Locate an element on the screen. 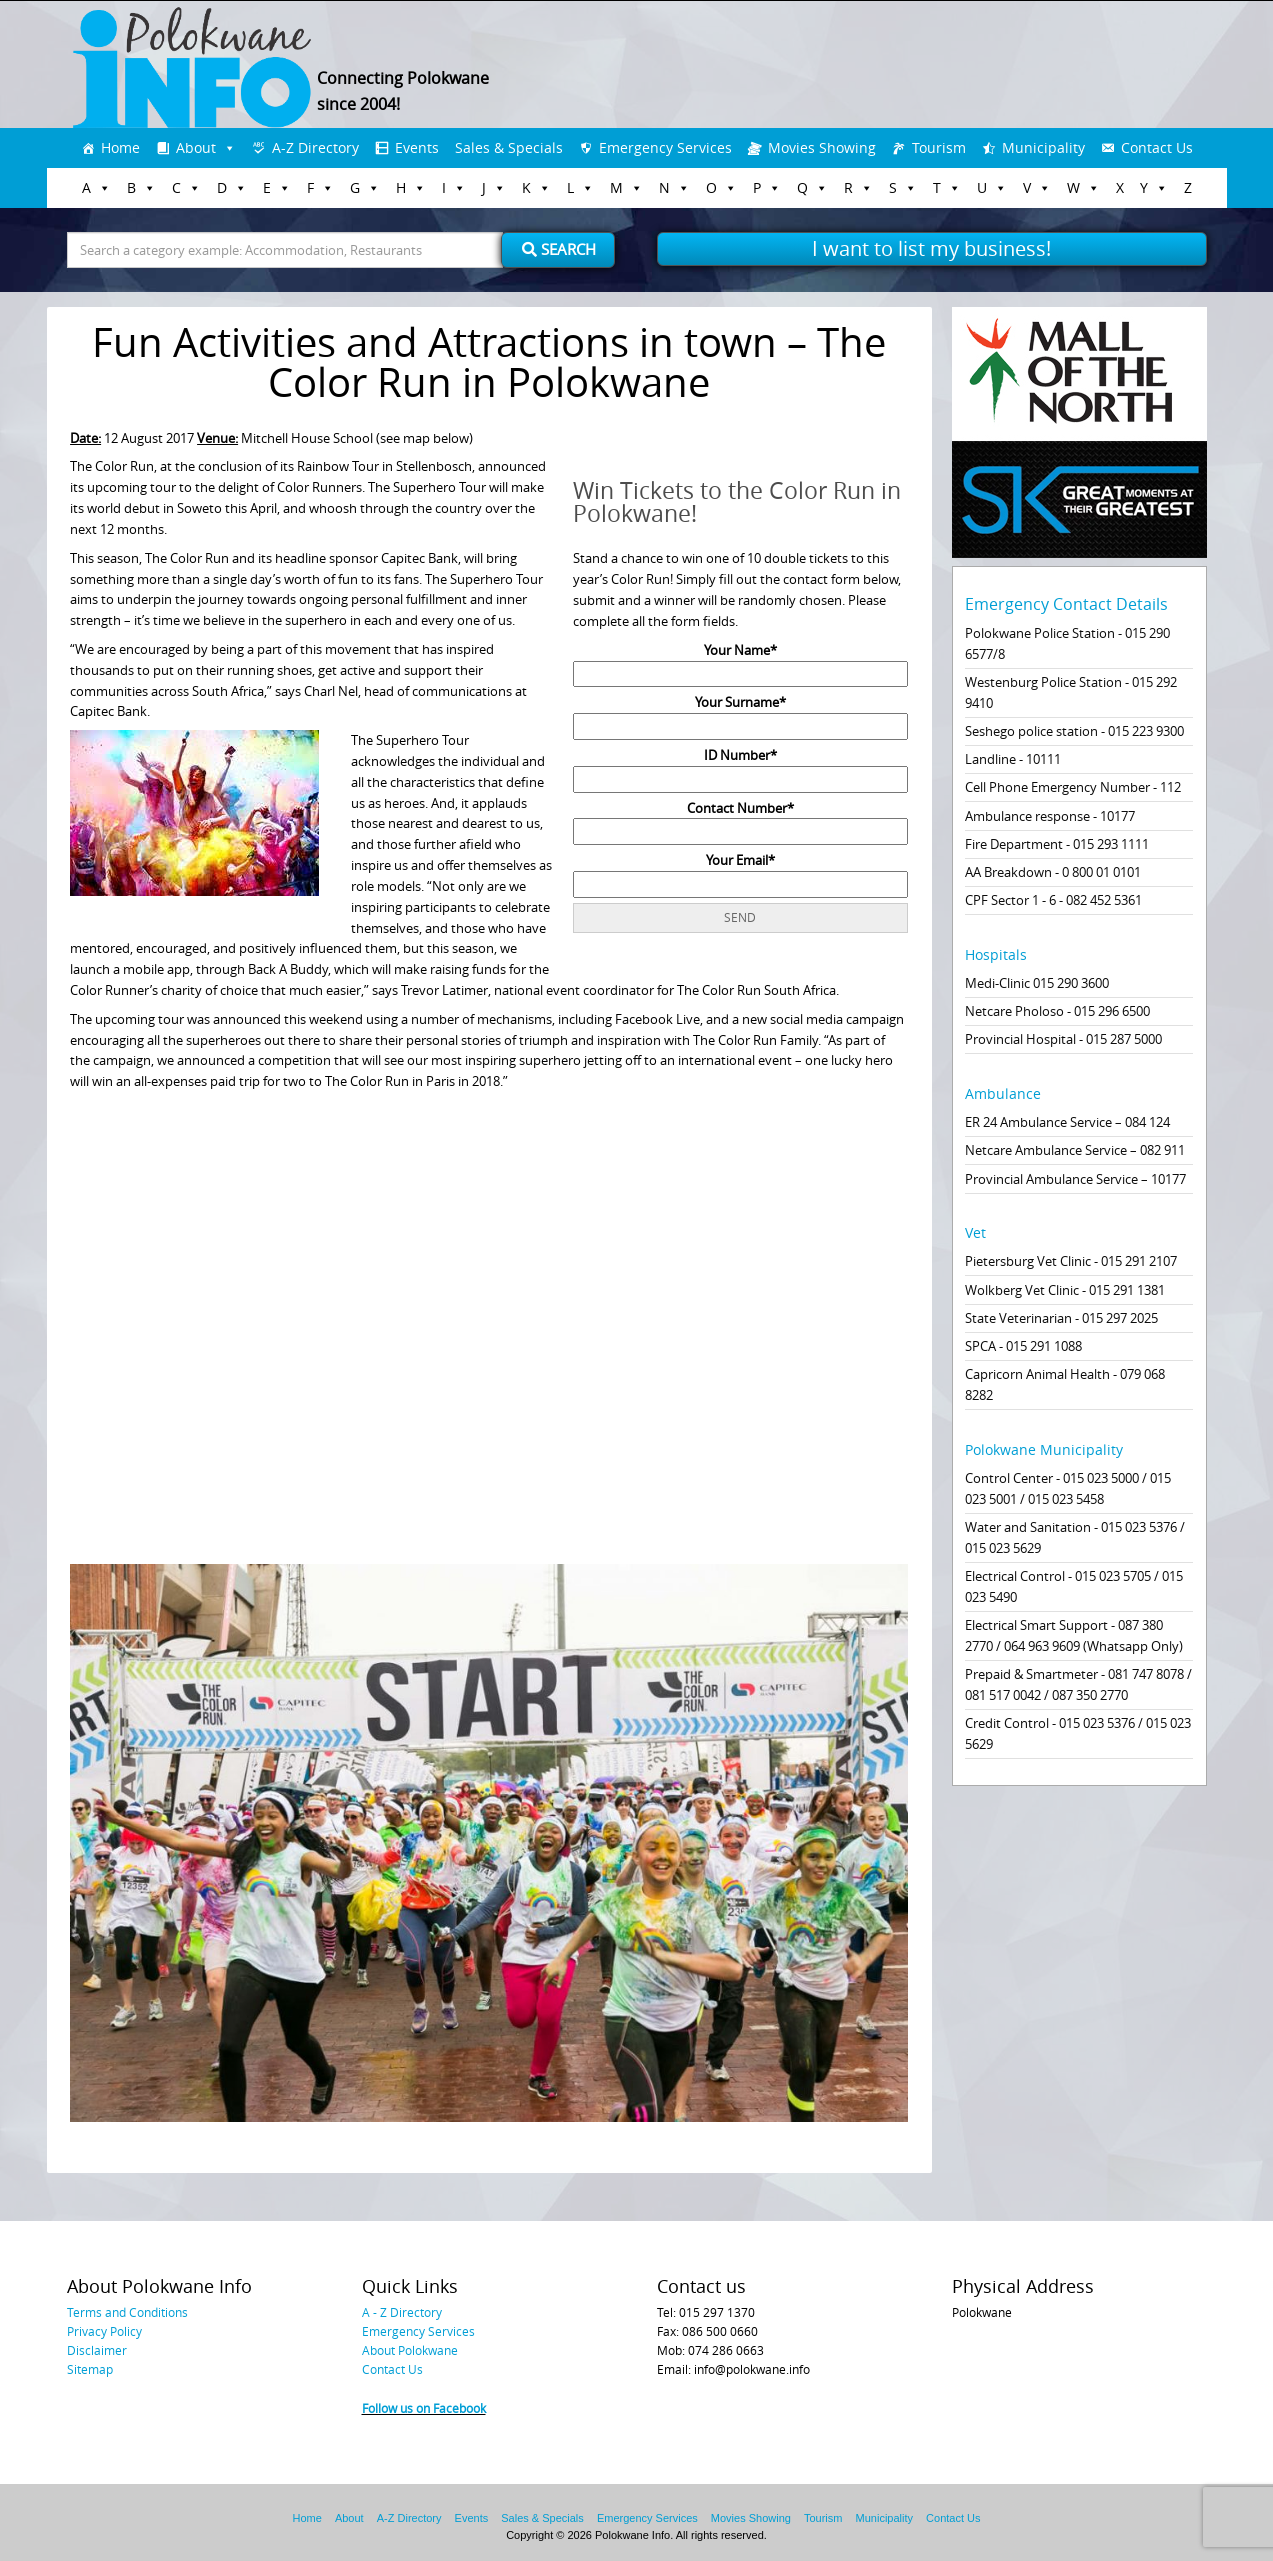  Your Name* is located at coordinates (740, 662).